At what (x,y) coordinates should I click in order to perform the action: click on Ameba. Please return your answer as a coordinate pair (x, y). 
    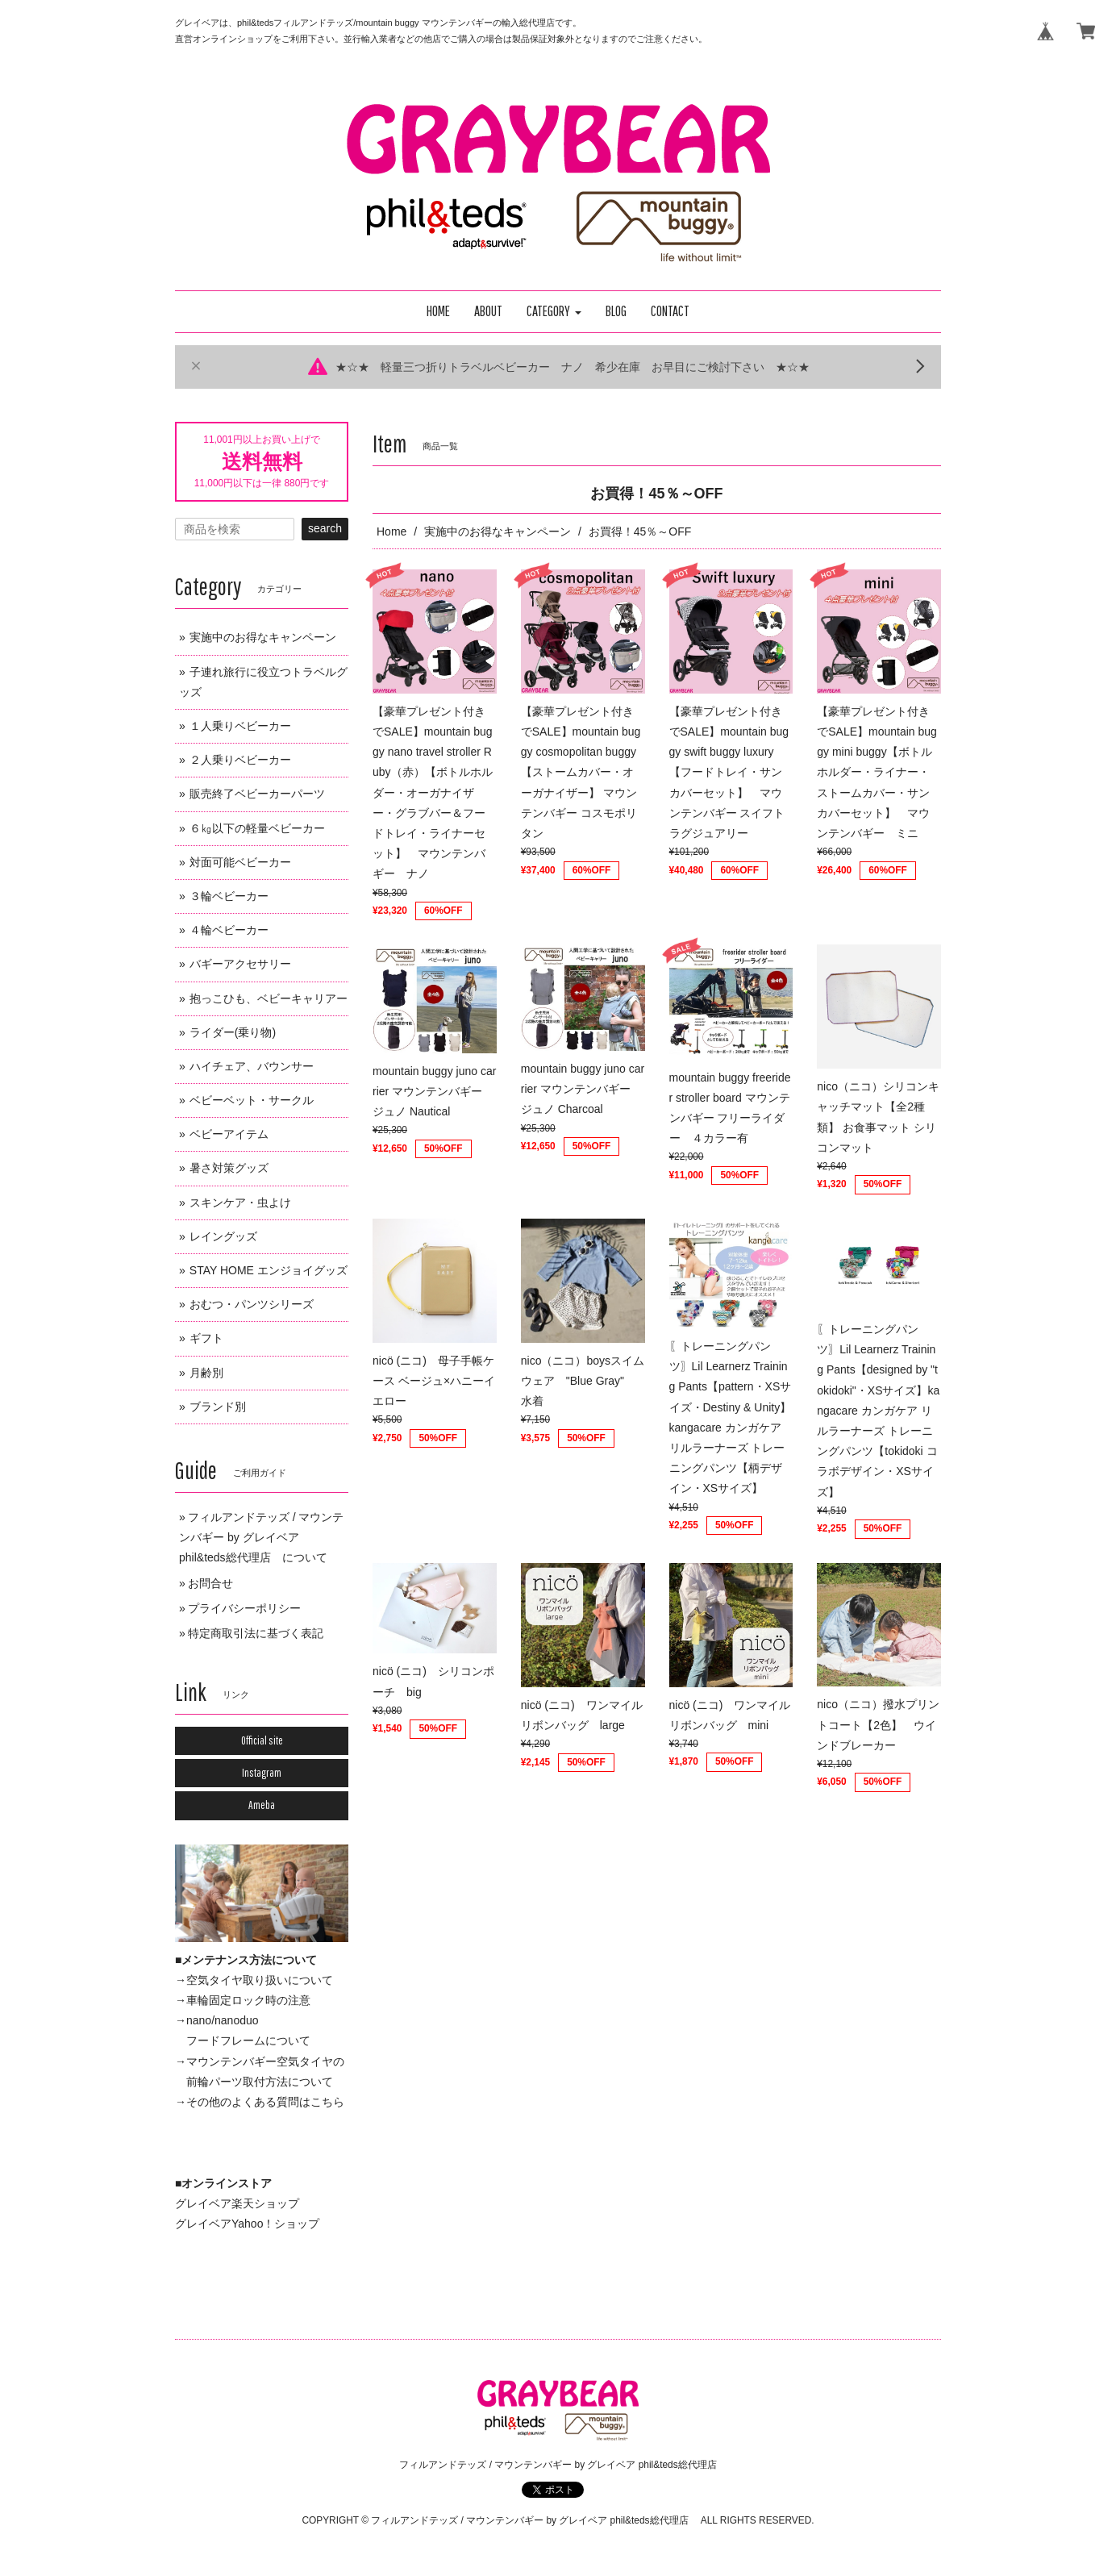
    Looking at the image, I should click on (261, 1805).